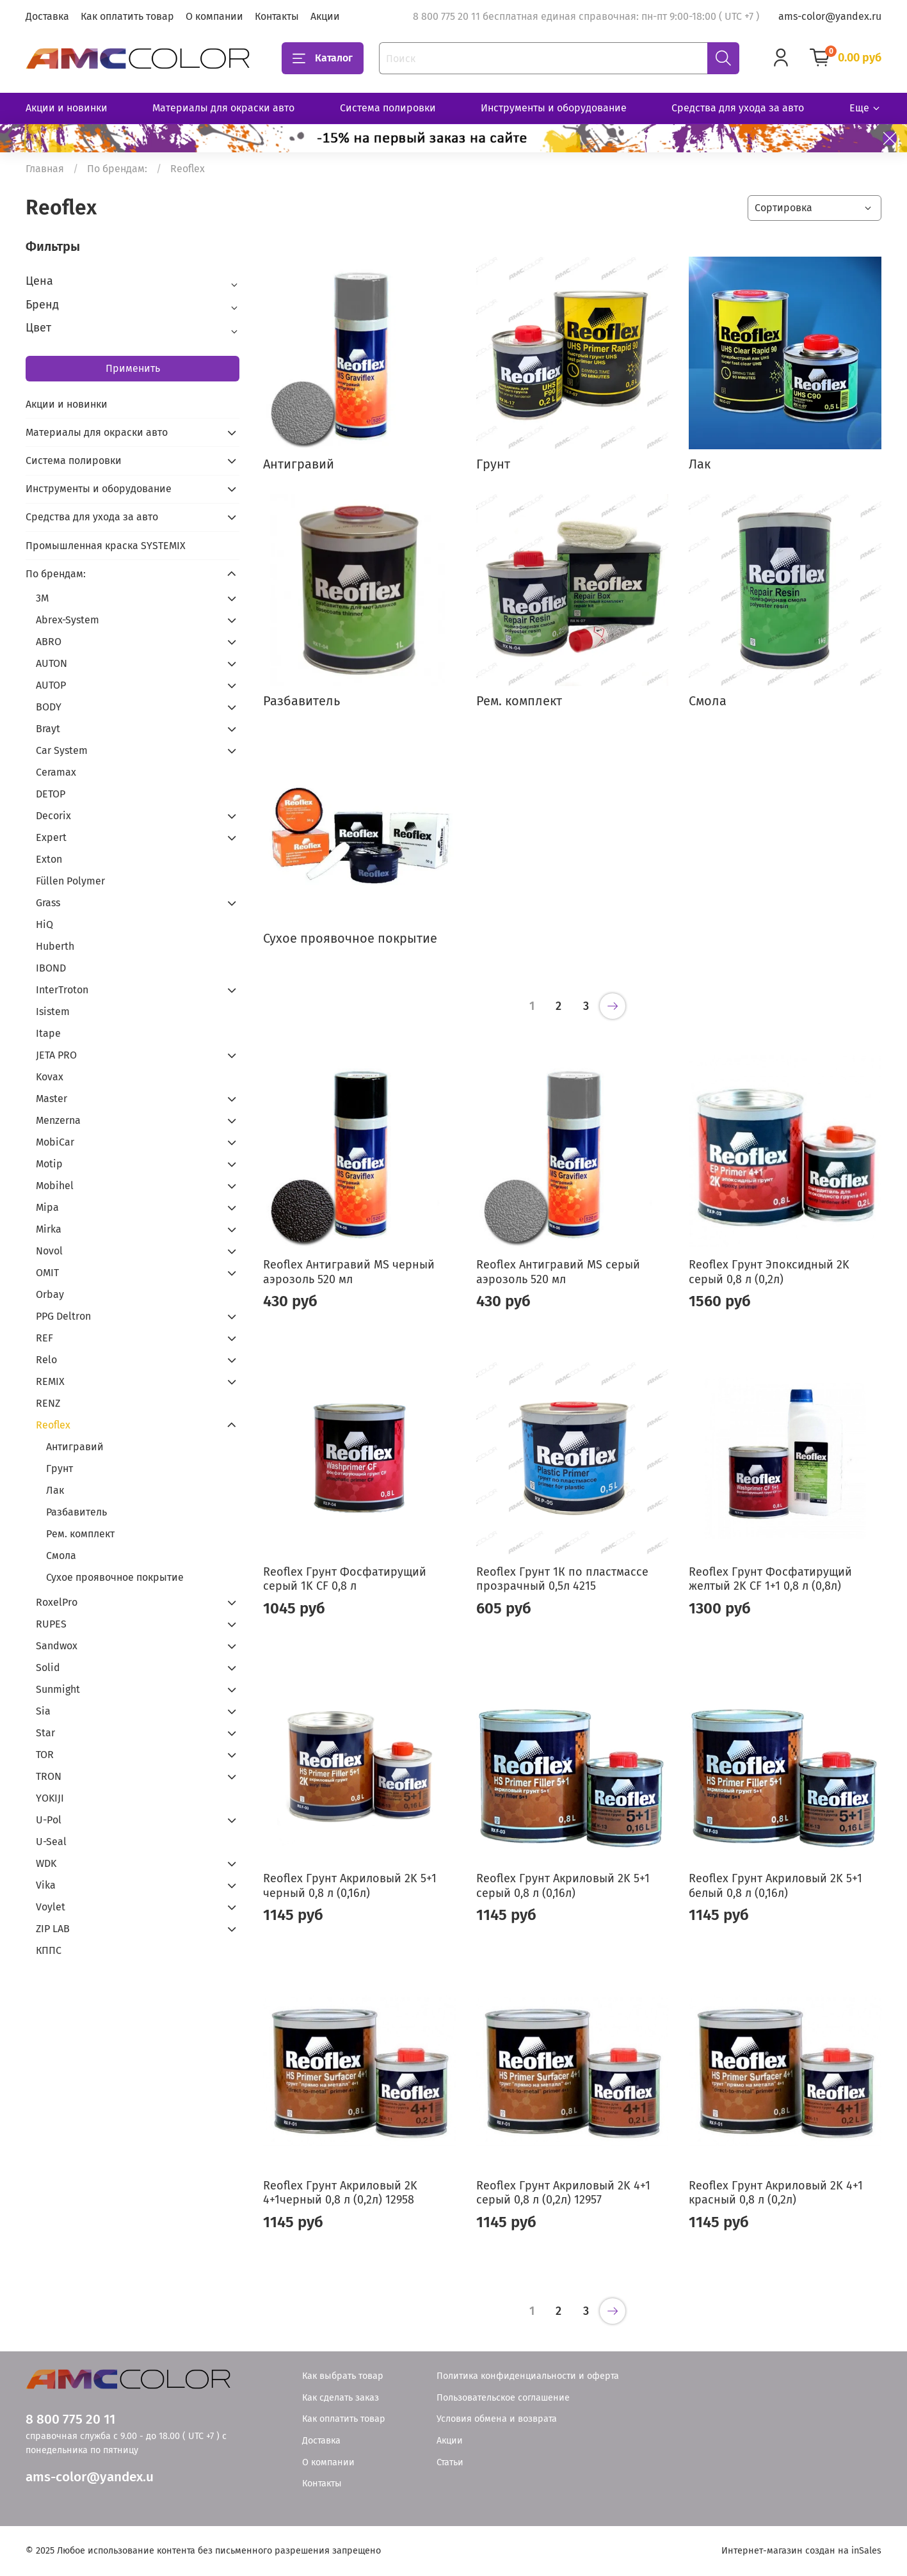 The width and height of the screenshot is (907, 2576). Describe the element at coordinates (55, 1490) in the screenshot. I see `Лак` at that location.